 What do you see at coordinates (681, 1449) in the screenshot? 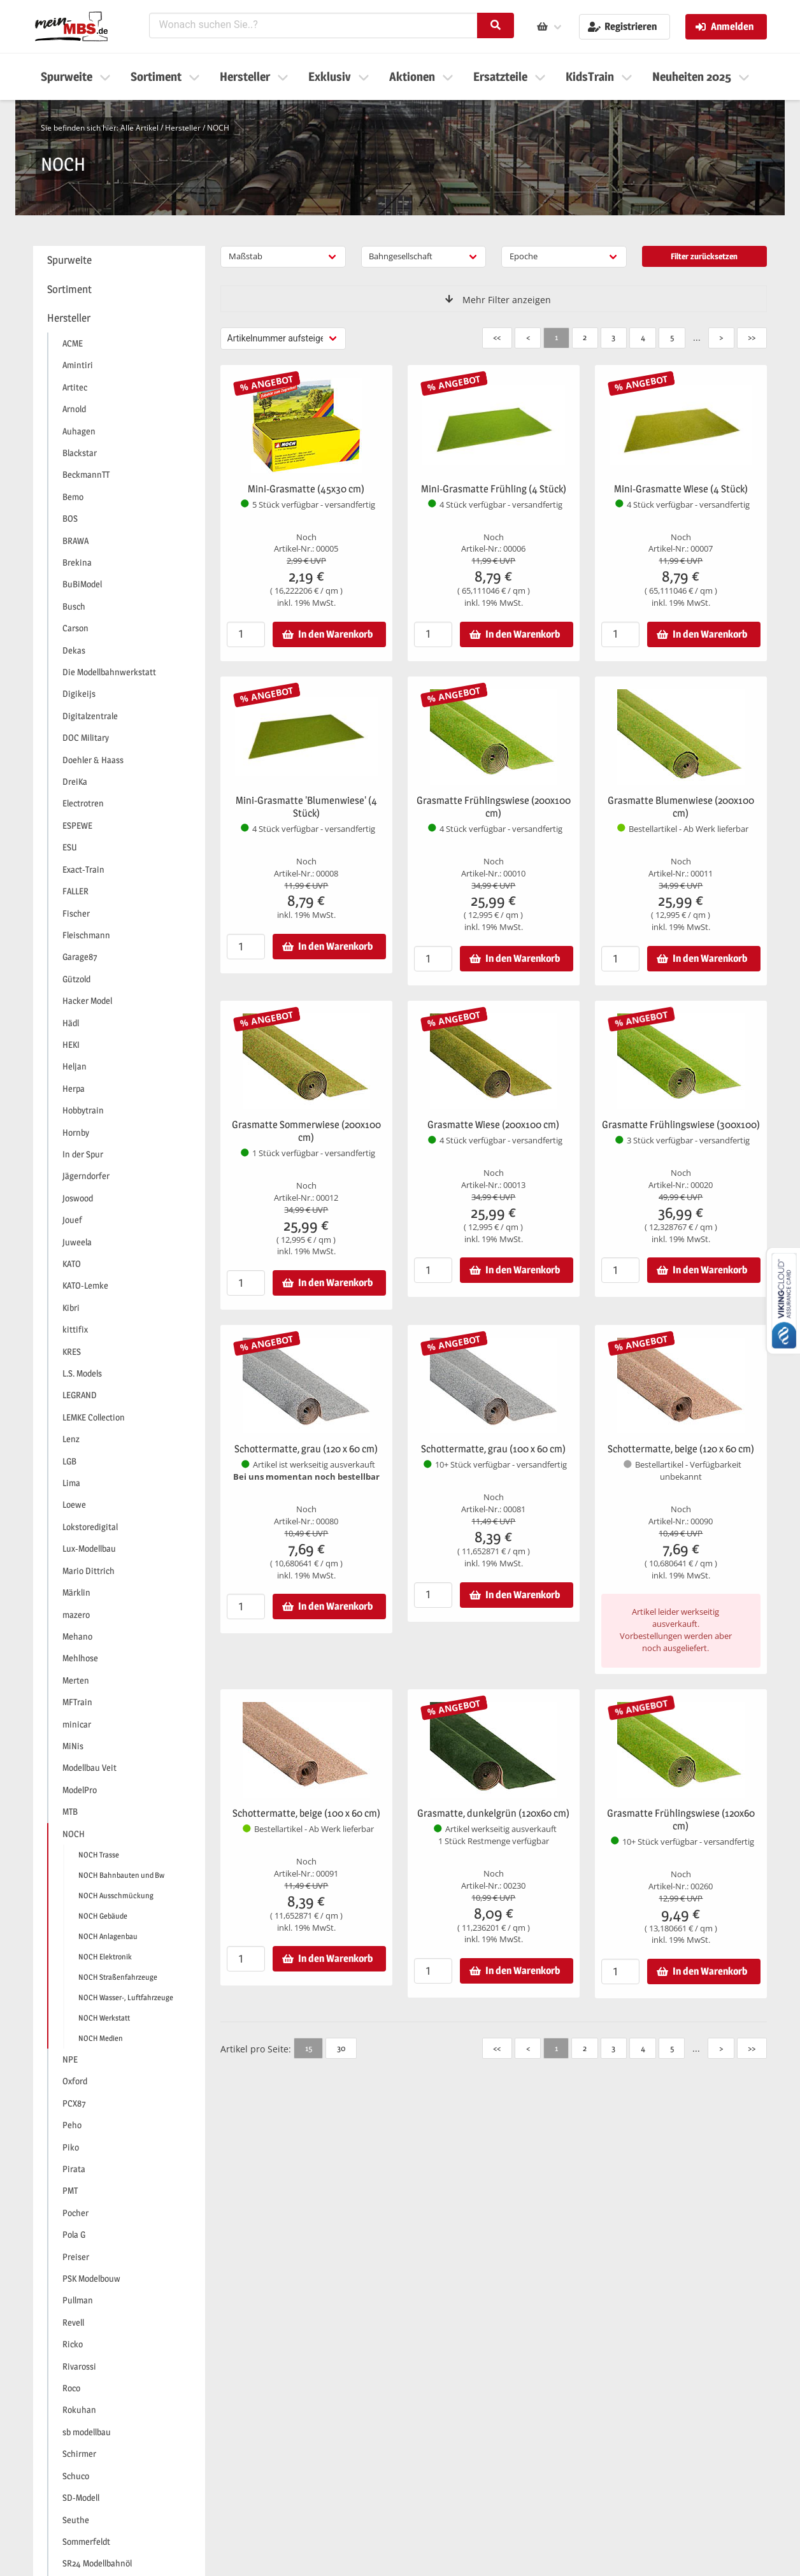
I see `Schottermatte, beige (120 x 60 cm)` at bounding box center [681, 1449].